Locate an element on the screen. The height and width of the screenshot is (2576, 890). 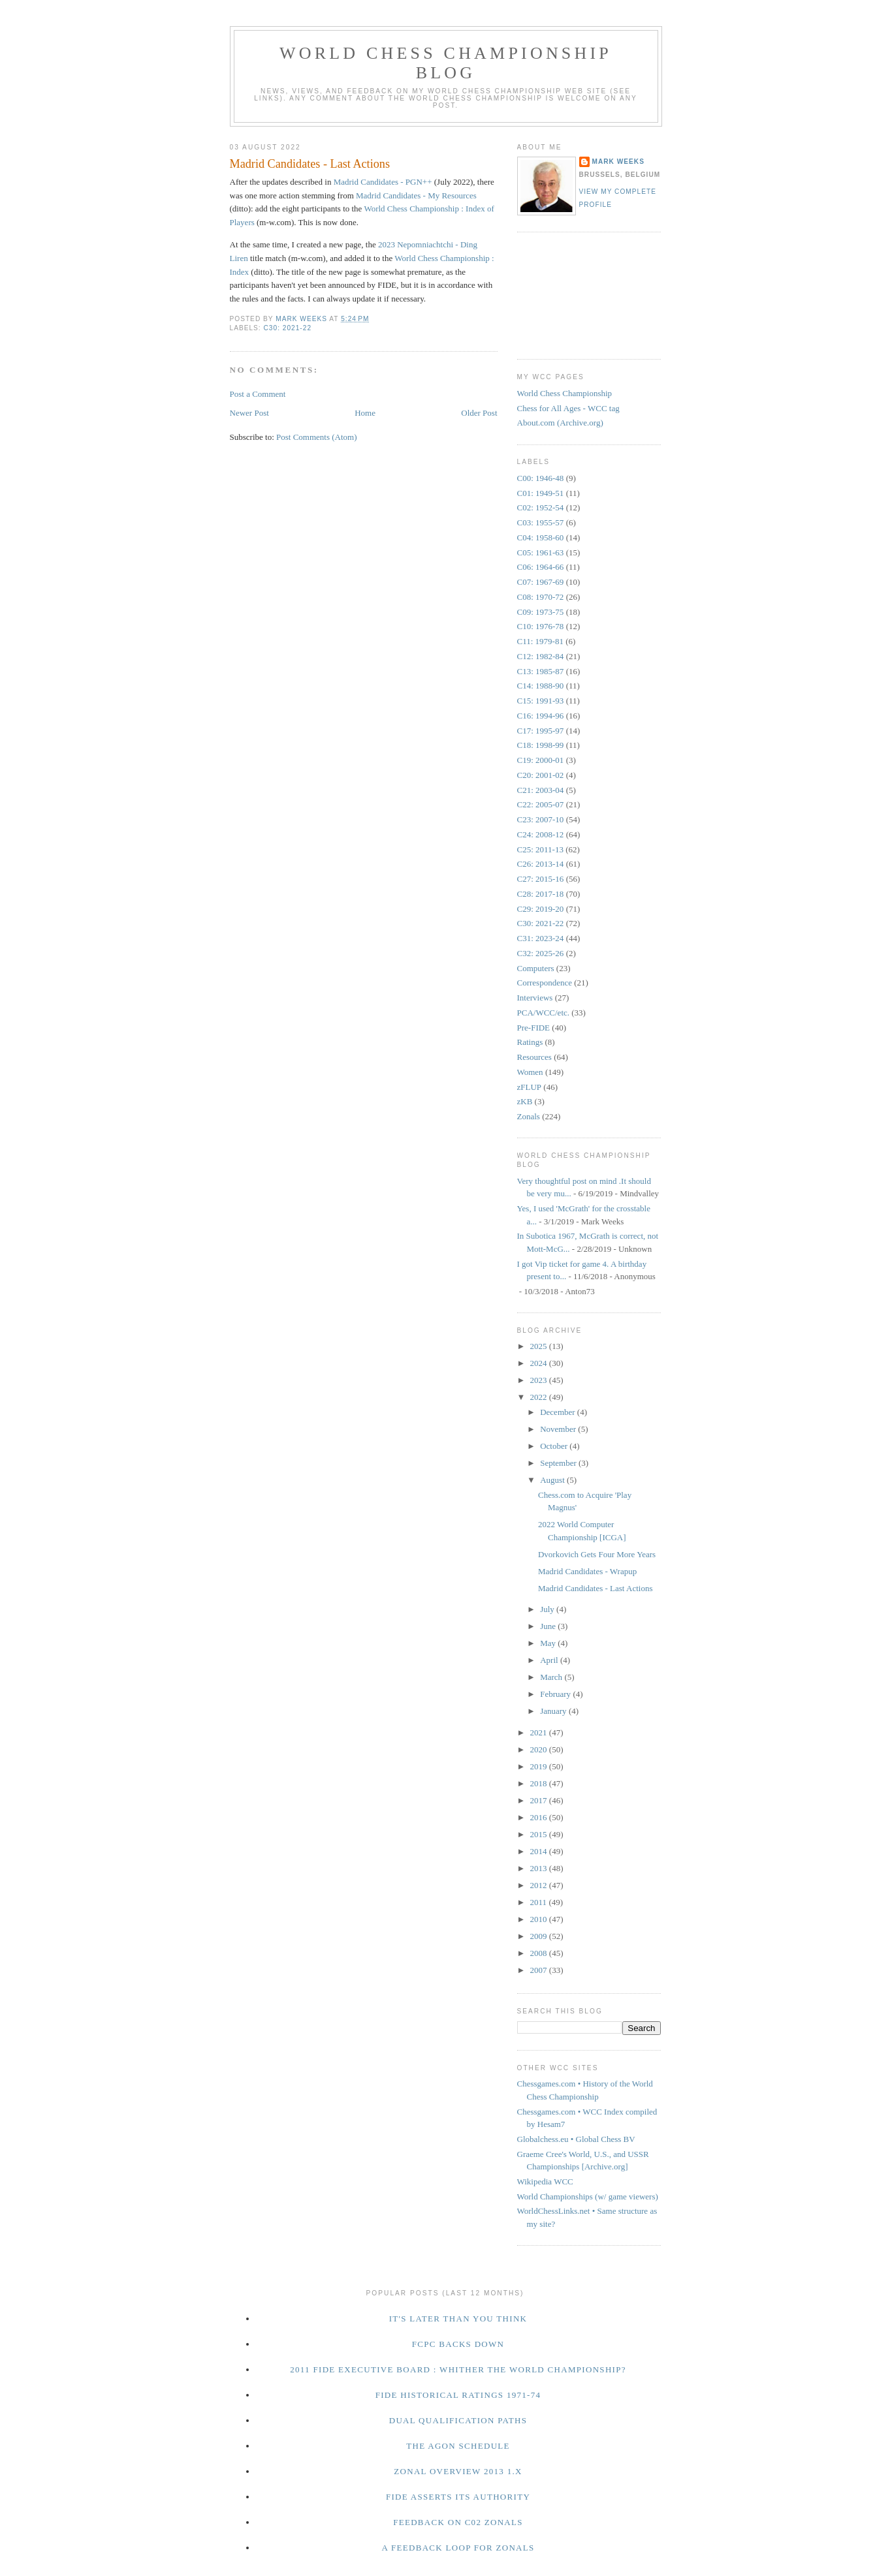
C23: 2007-10 is located at coordinates (540, 819).